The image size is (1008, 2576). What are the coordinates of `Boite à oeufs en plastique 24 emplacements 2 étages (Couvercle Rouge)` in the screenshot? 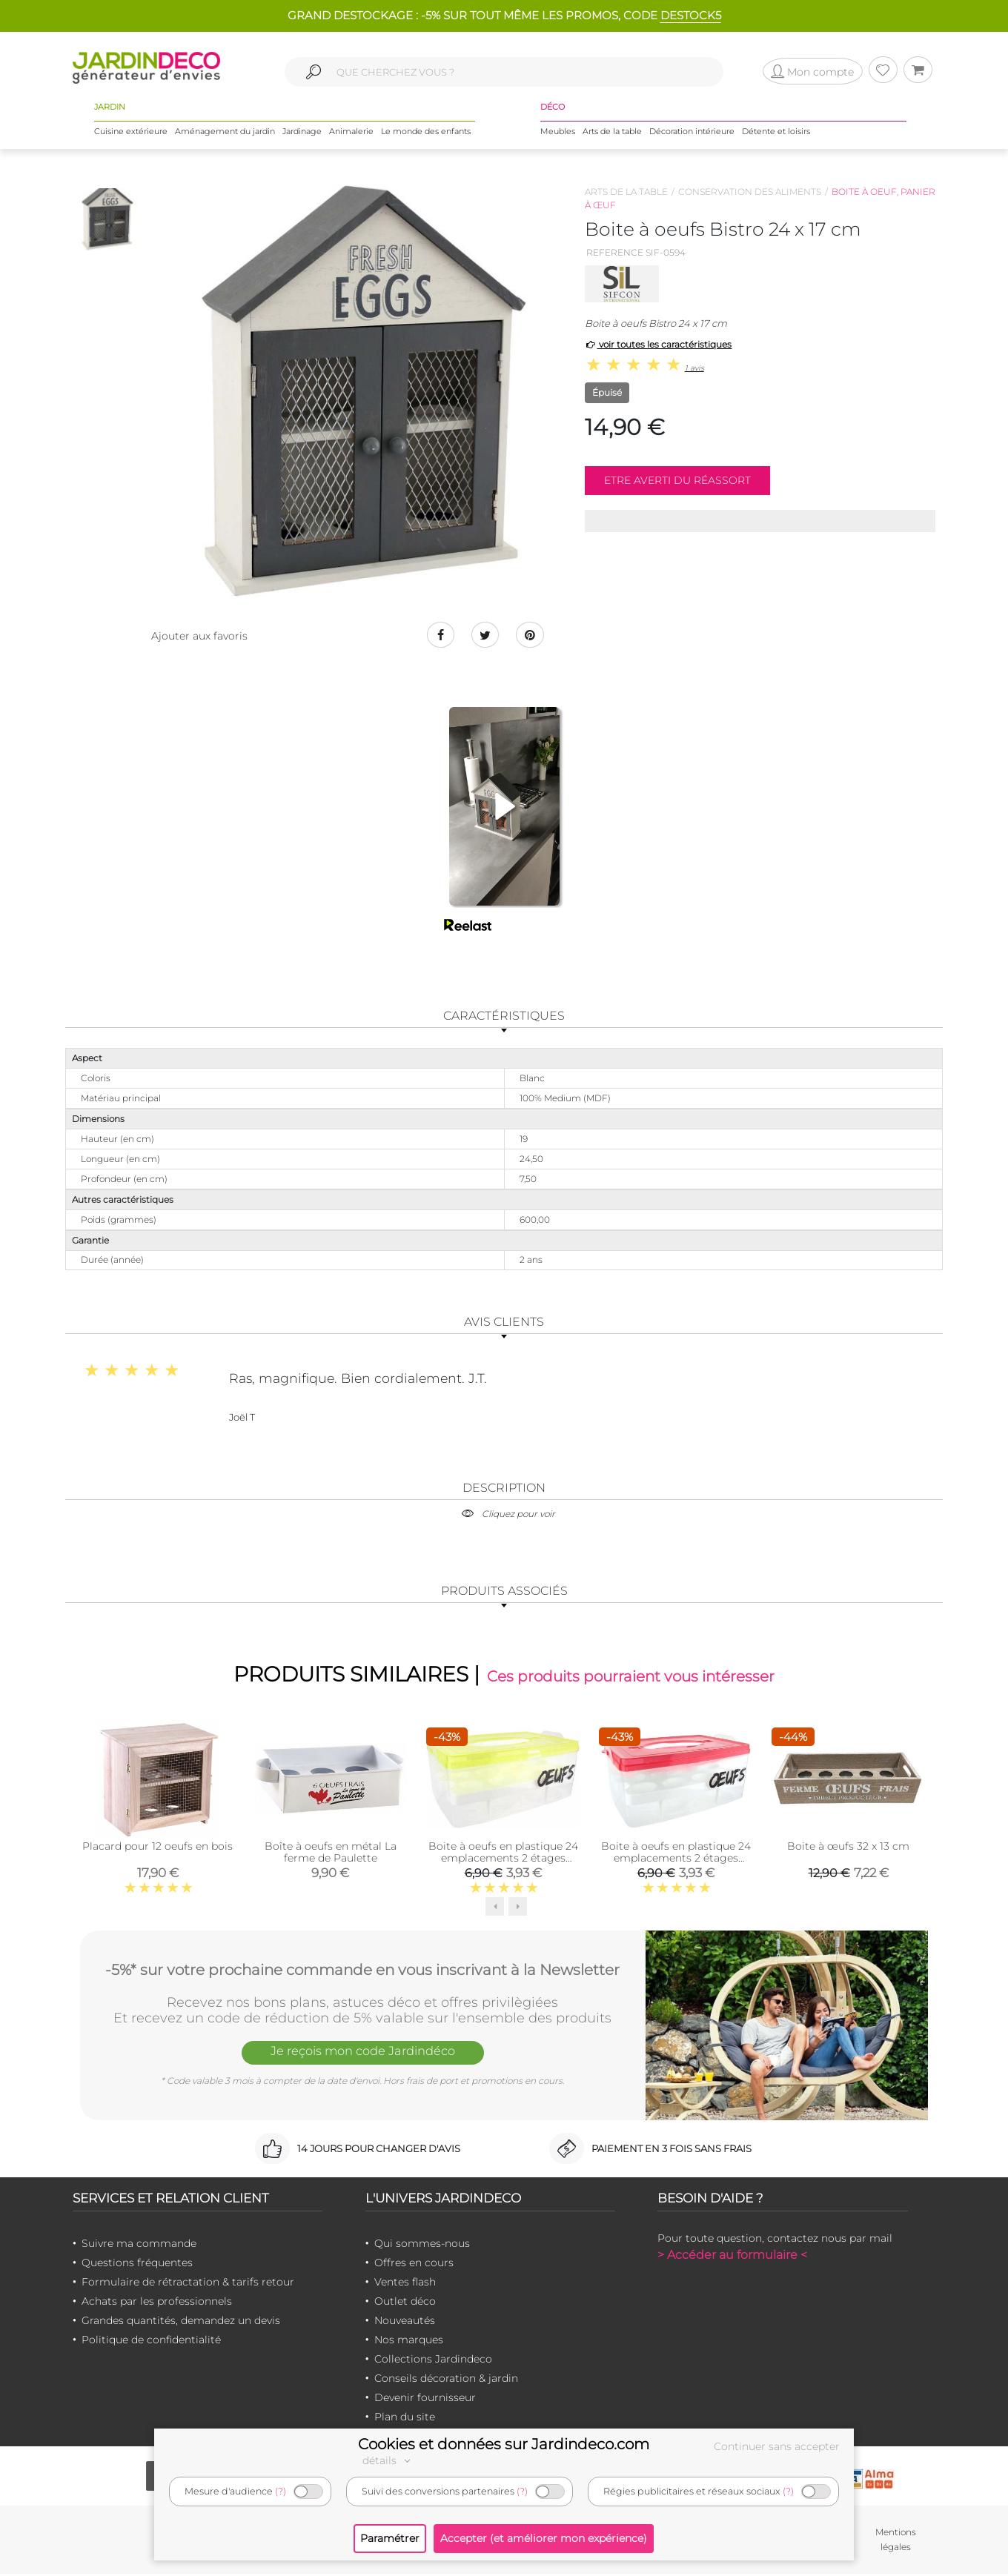 It's located at (676, 1860).